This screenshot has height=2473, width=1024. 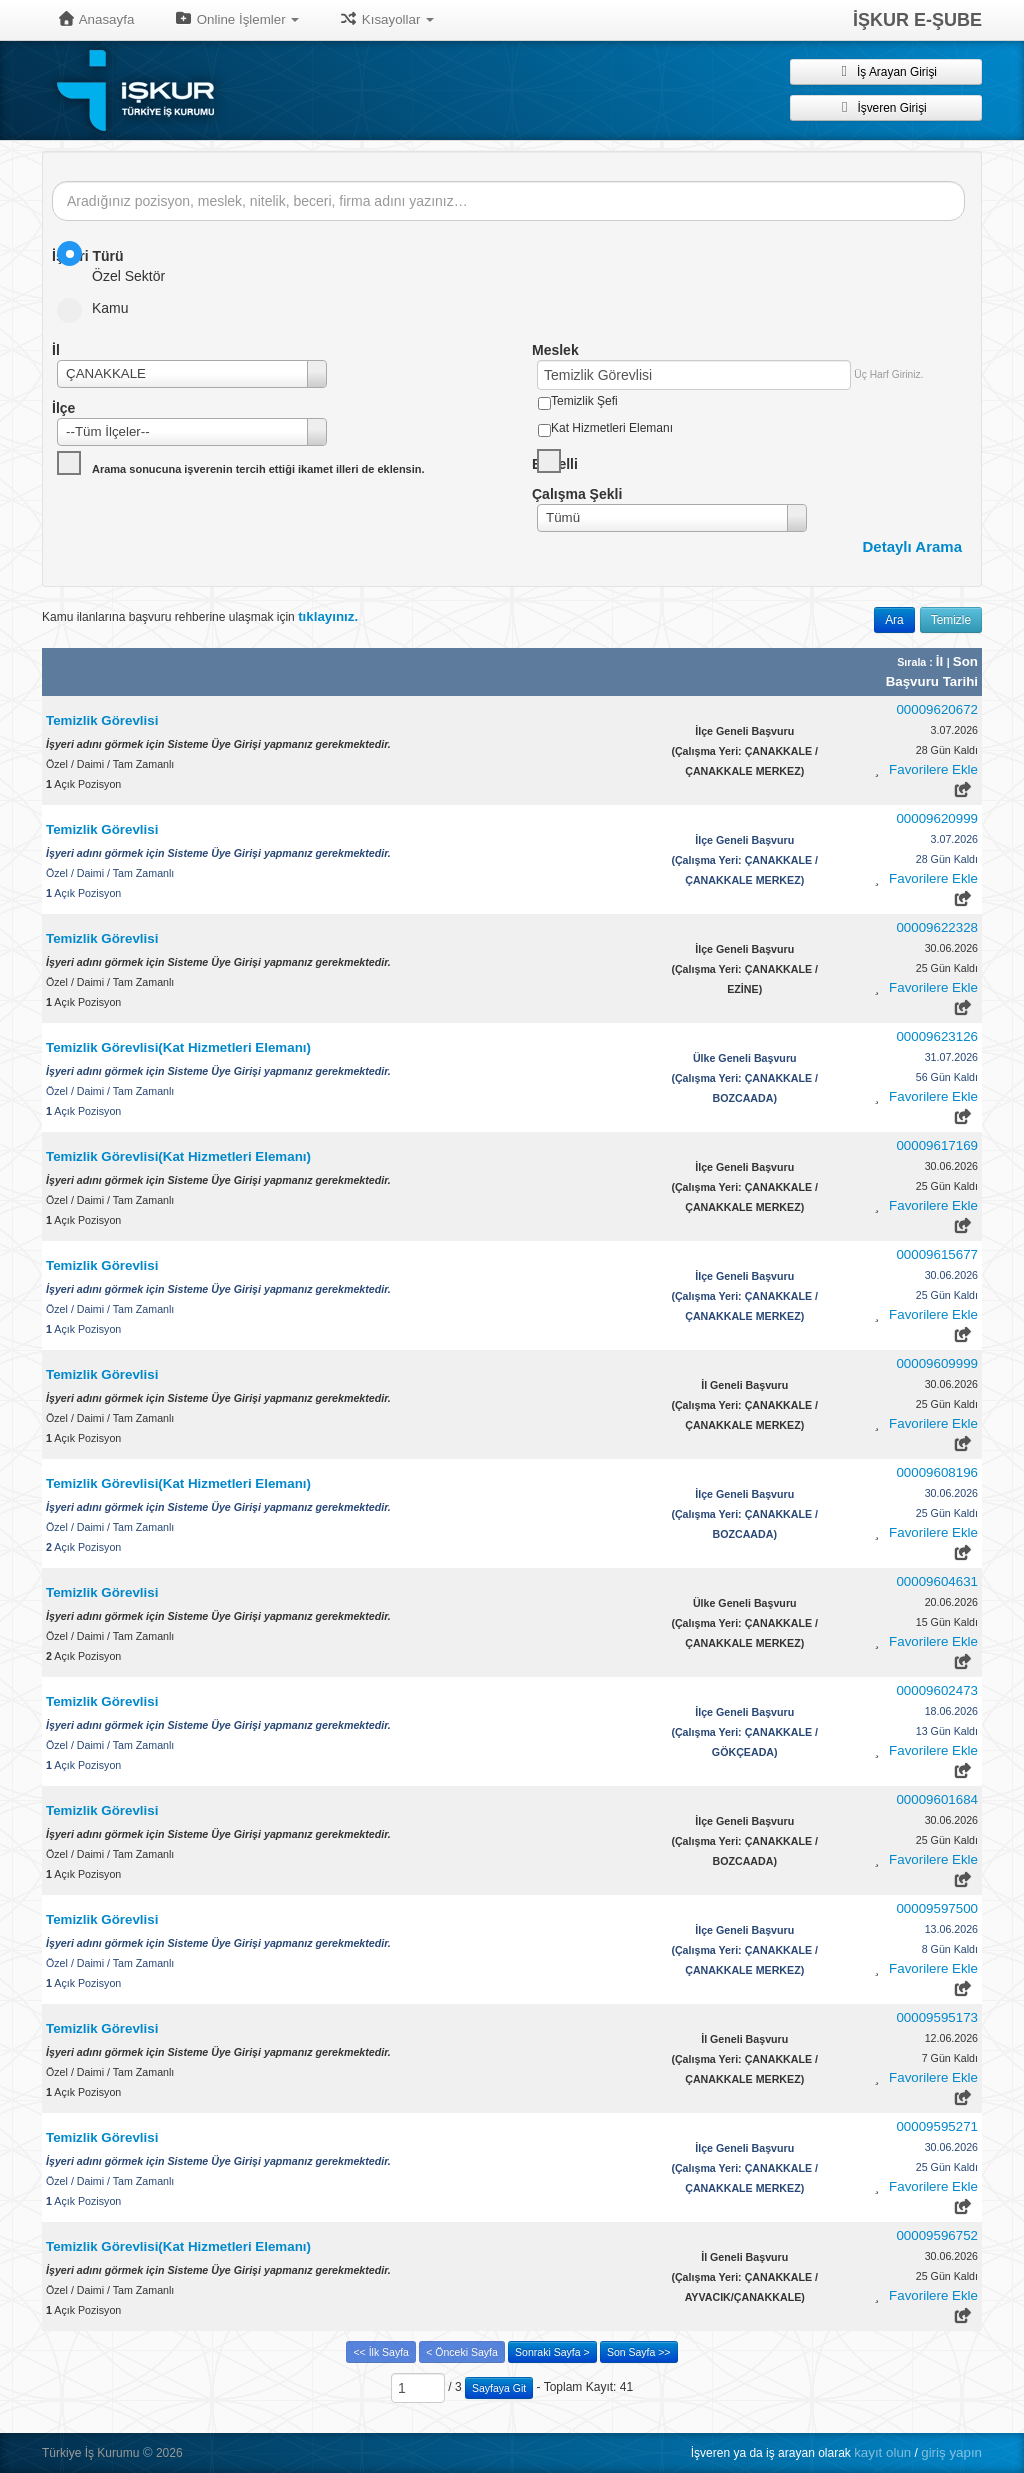 What do you see at coordinates (200, 616) in the screenshot?
I see `Kamu ilanlarına başvuru rehberine ulaşmak için` at bounding box center [200, 616].